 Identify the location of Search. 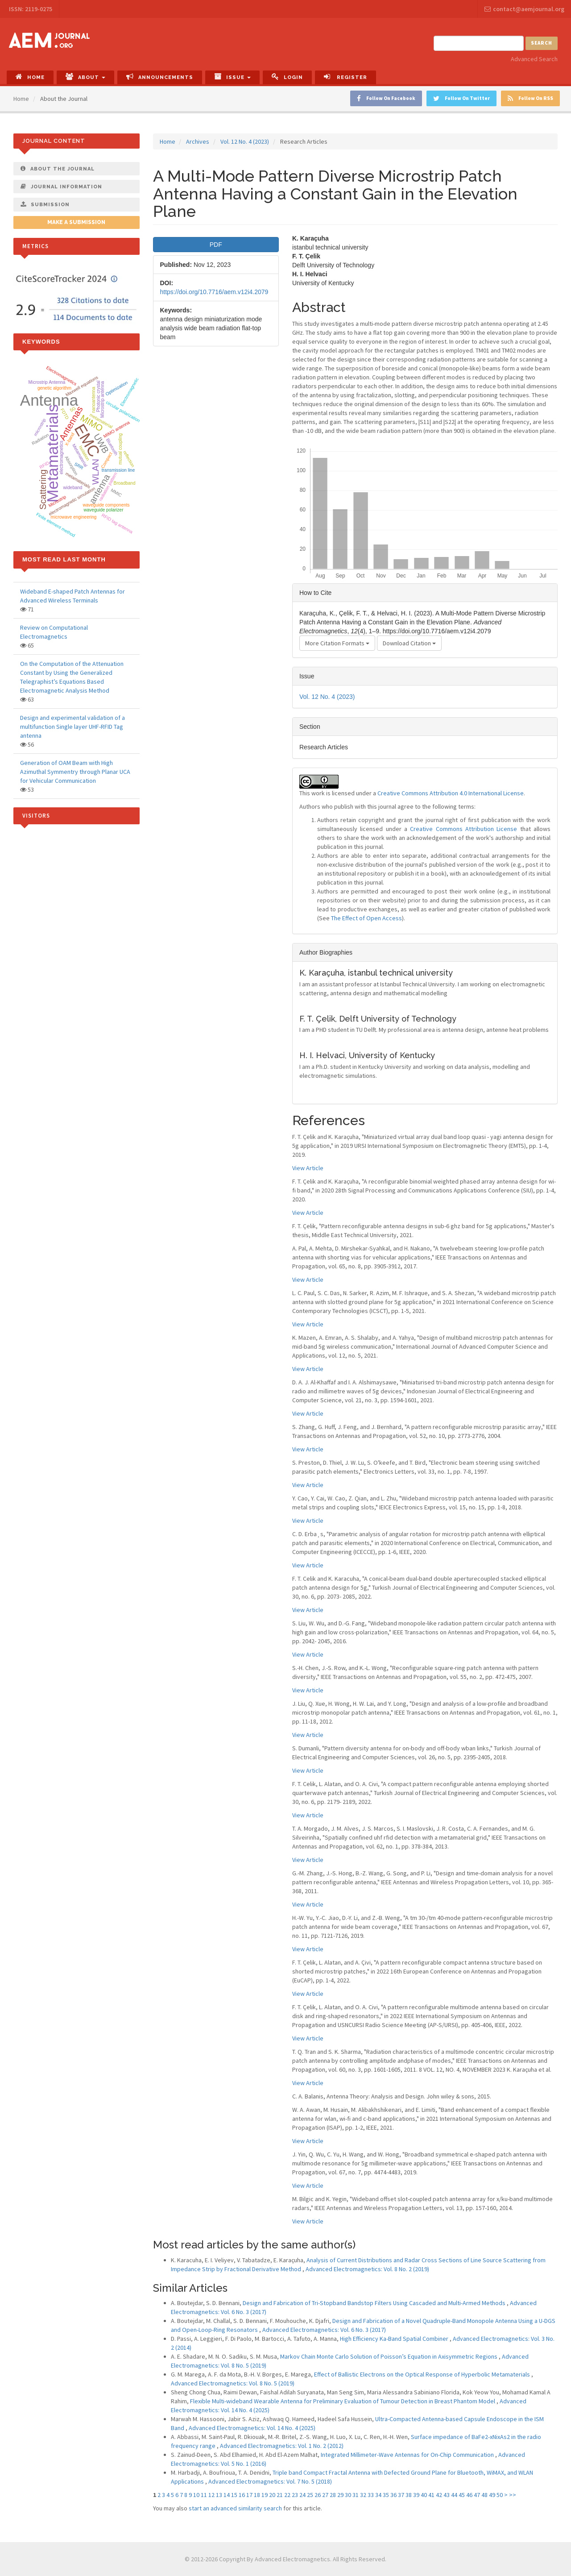
(541, 43).